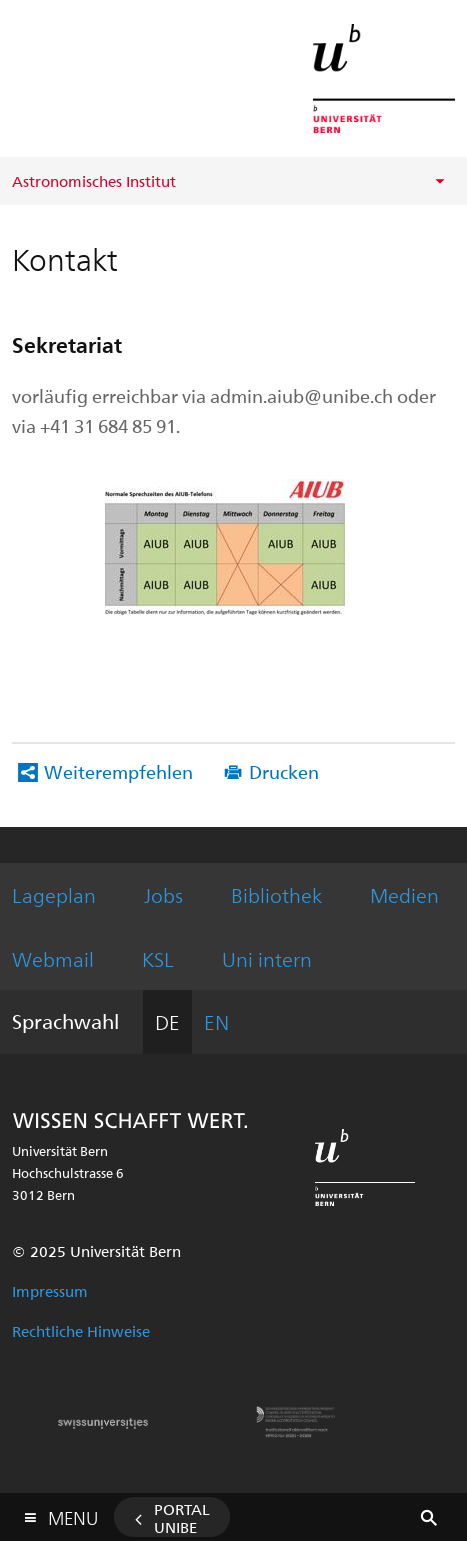 The height and width of the screenshot is (1541, 467). I want to click on Impressum, so click(50, 1291).